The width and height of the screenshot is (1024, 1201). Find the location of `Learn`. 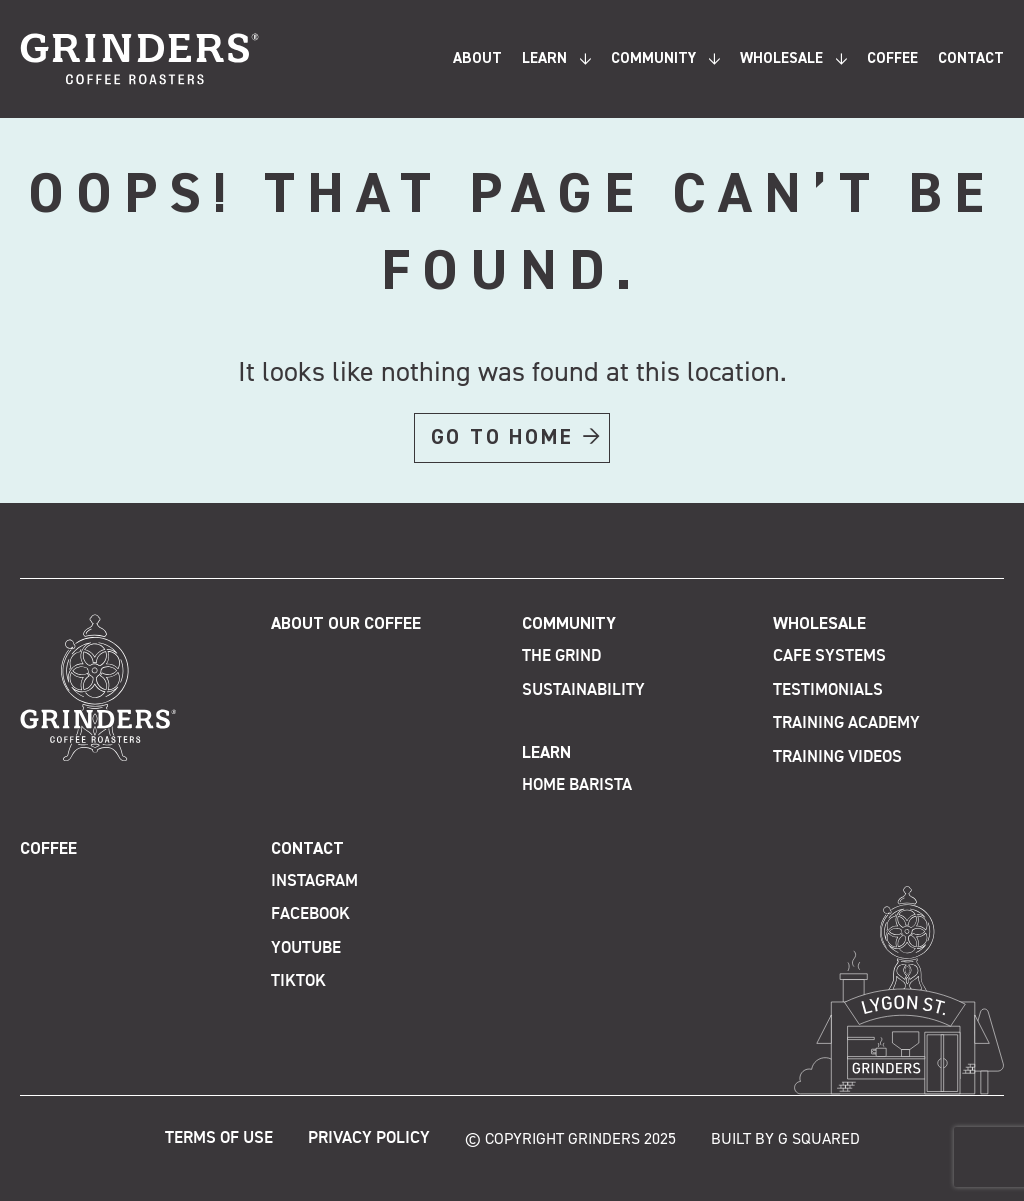

Learn is located at coordinates (544, 58).